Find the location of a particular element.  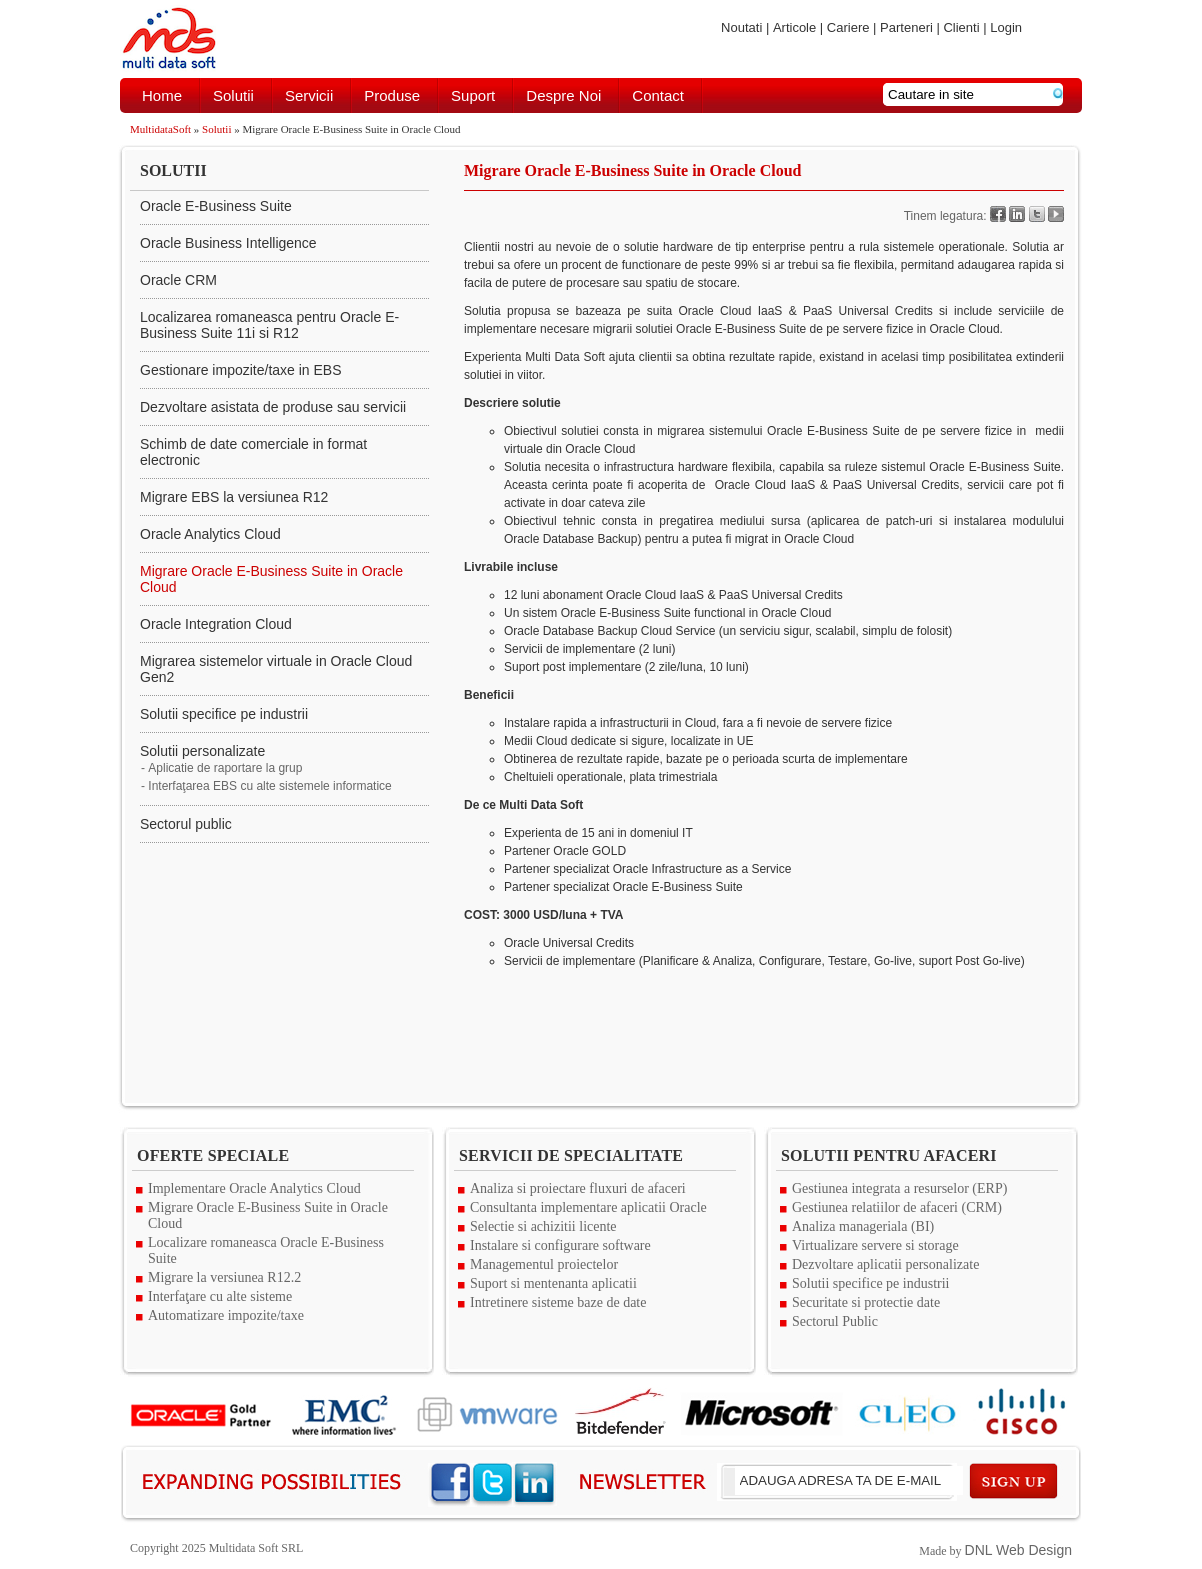

Parteneri is located at coordinates (906, 27).